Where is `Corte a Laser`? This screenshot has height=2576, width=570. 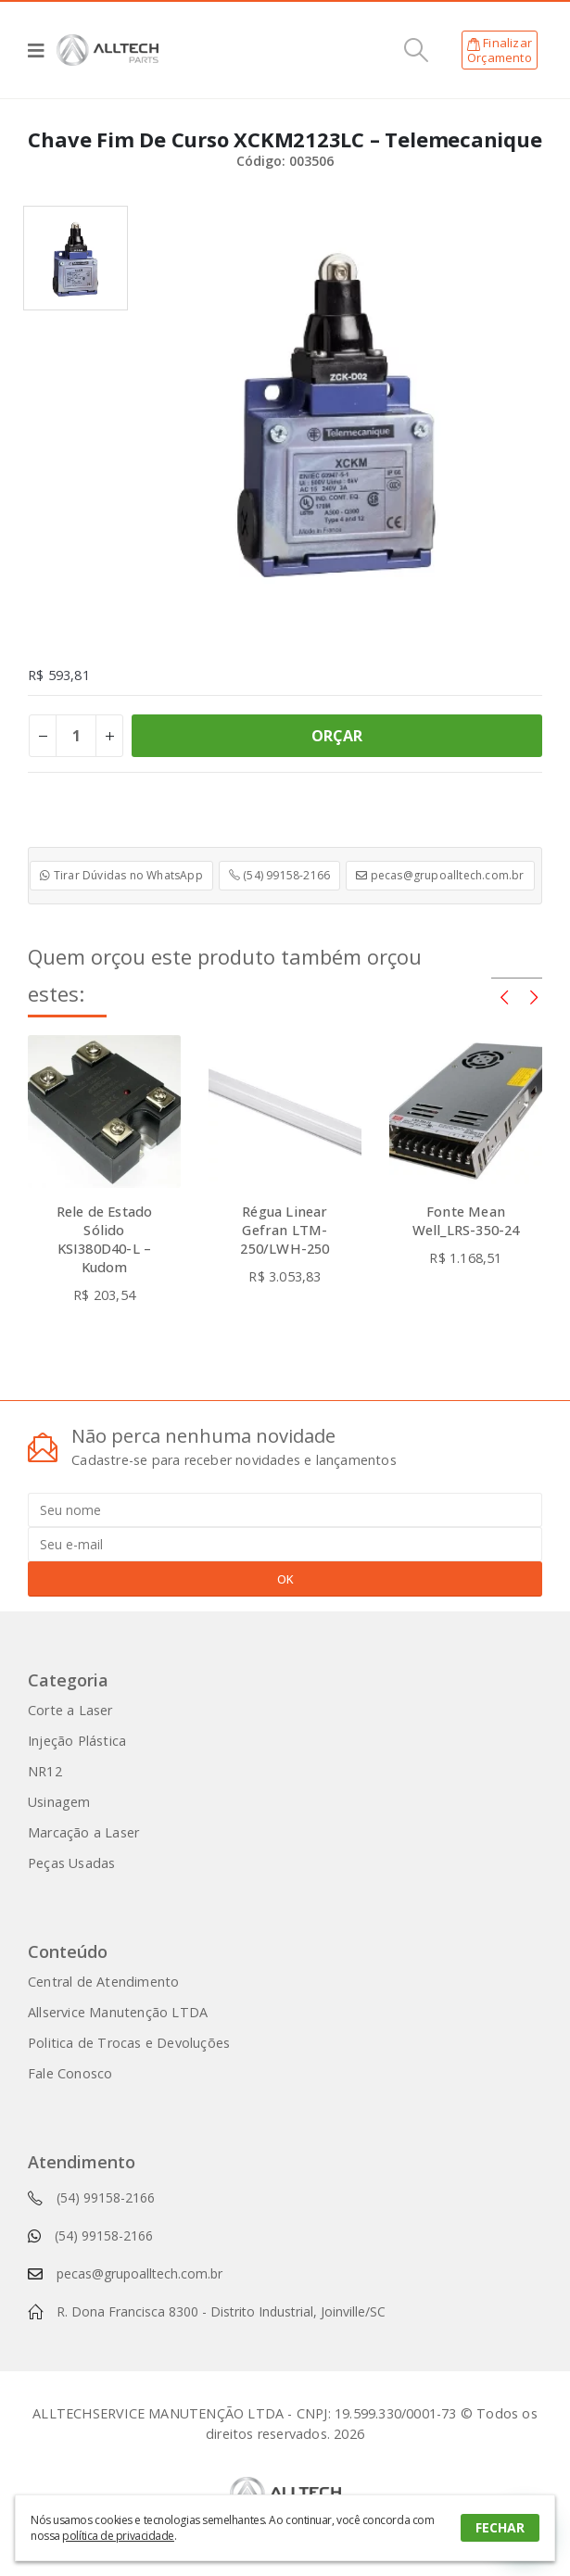
Corte a Laser is located at coordinates (70, 1710).